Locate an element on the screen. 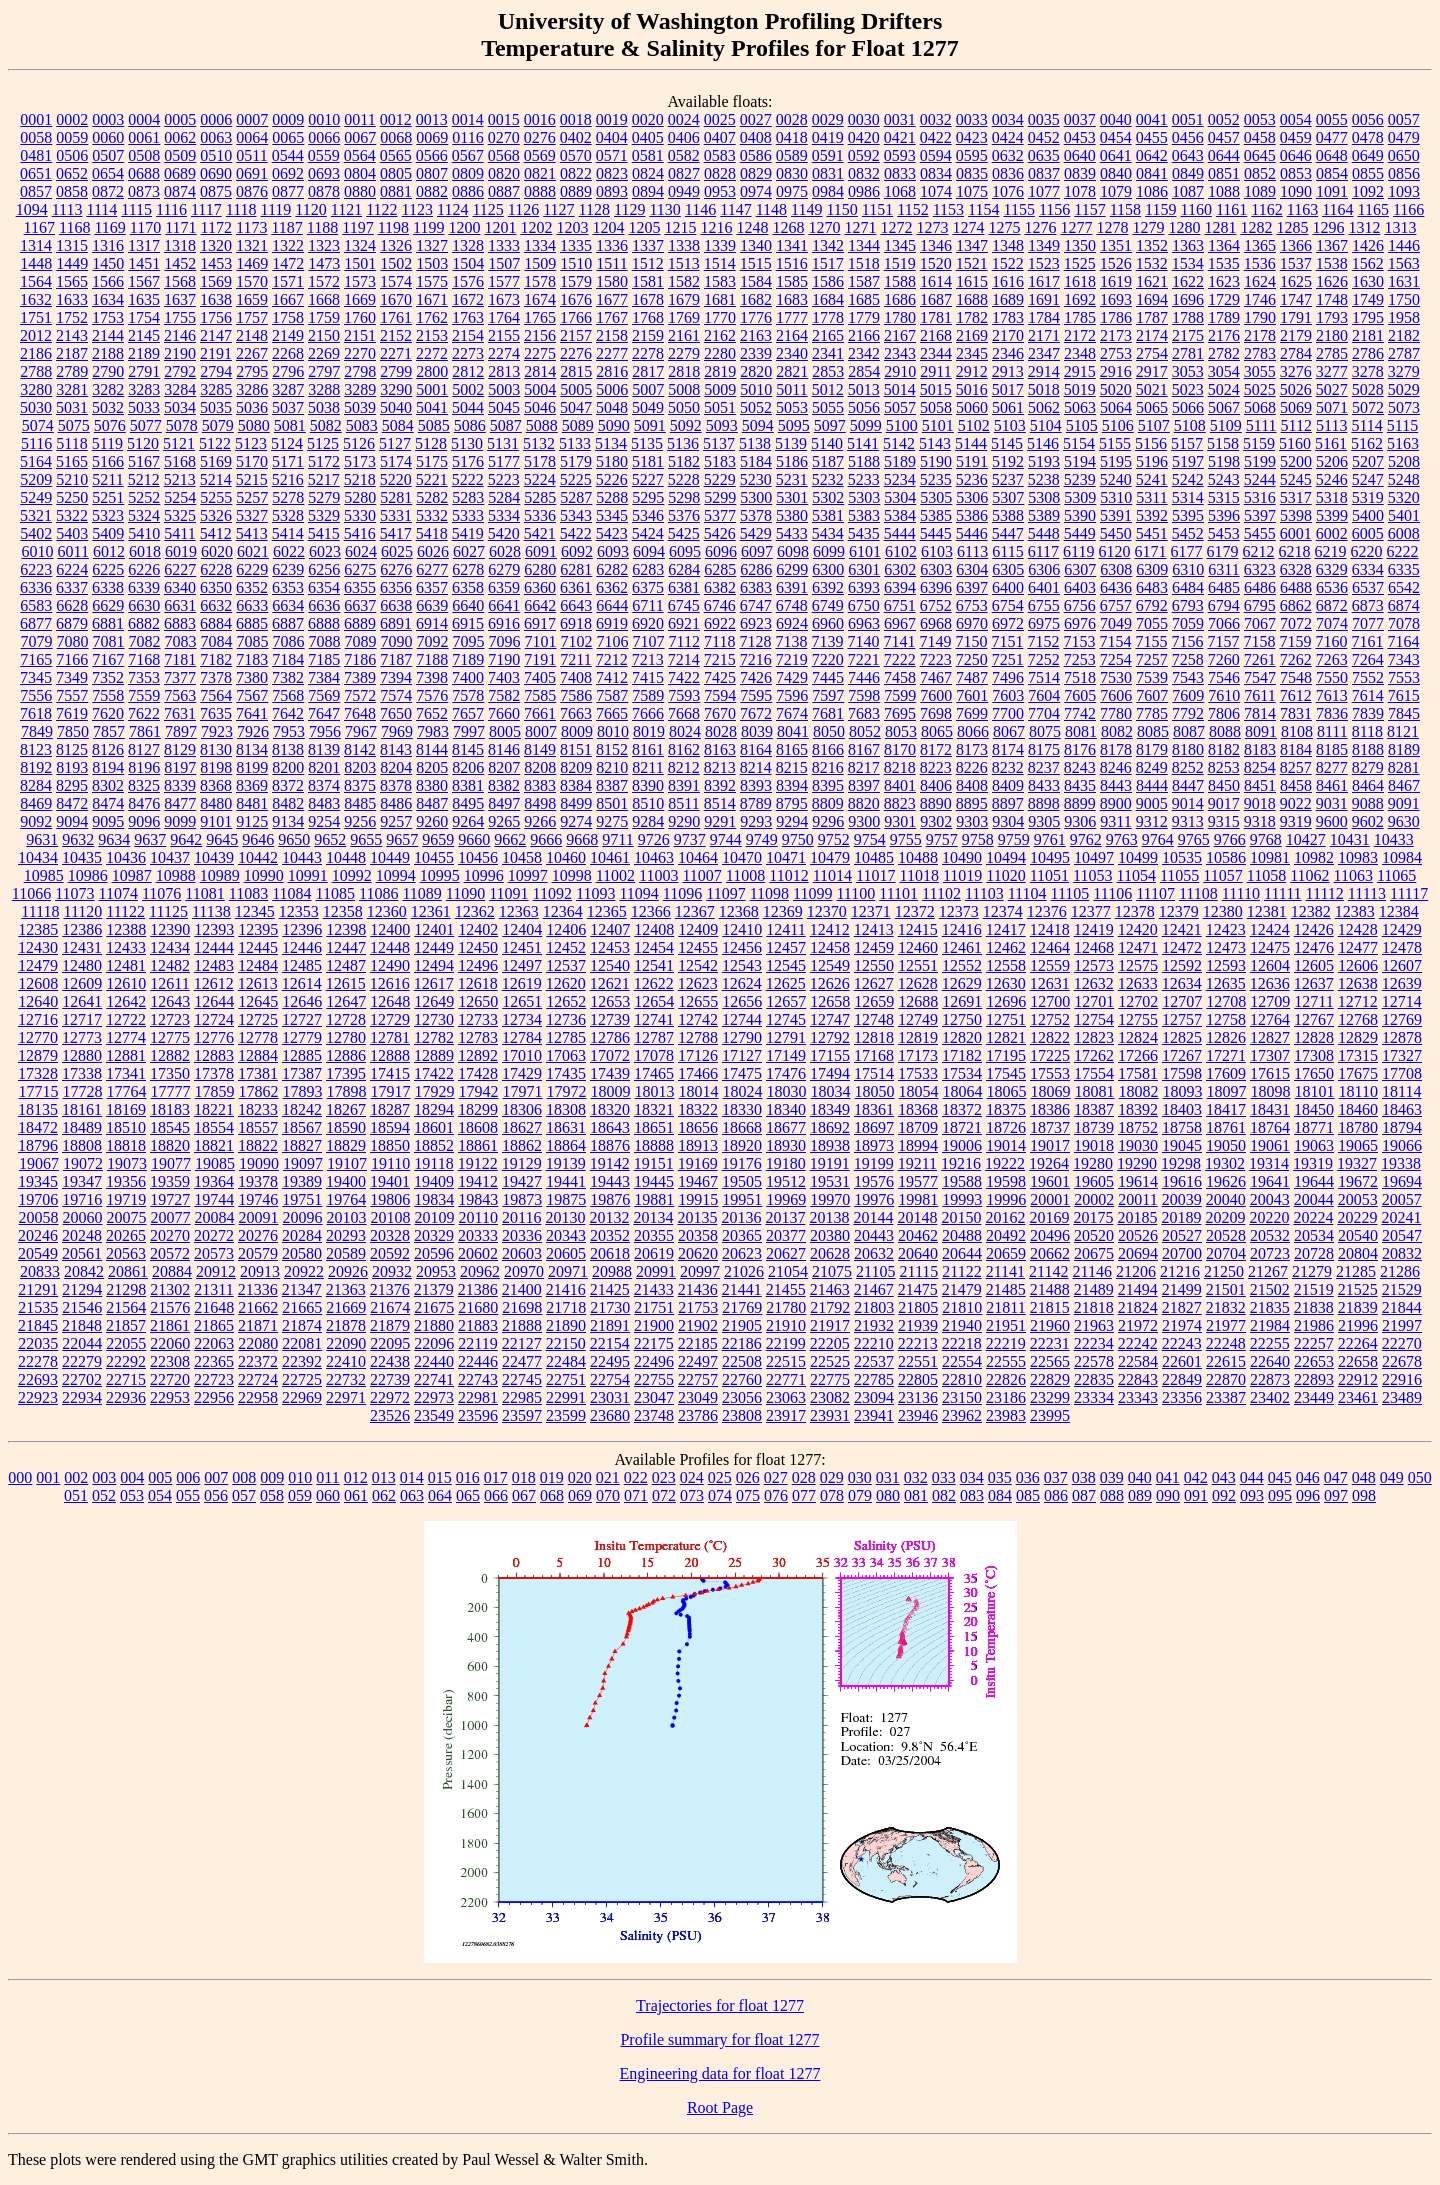 This screenshot has width=1440, height=2185. 5142 is located at coordinates (899, 443).